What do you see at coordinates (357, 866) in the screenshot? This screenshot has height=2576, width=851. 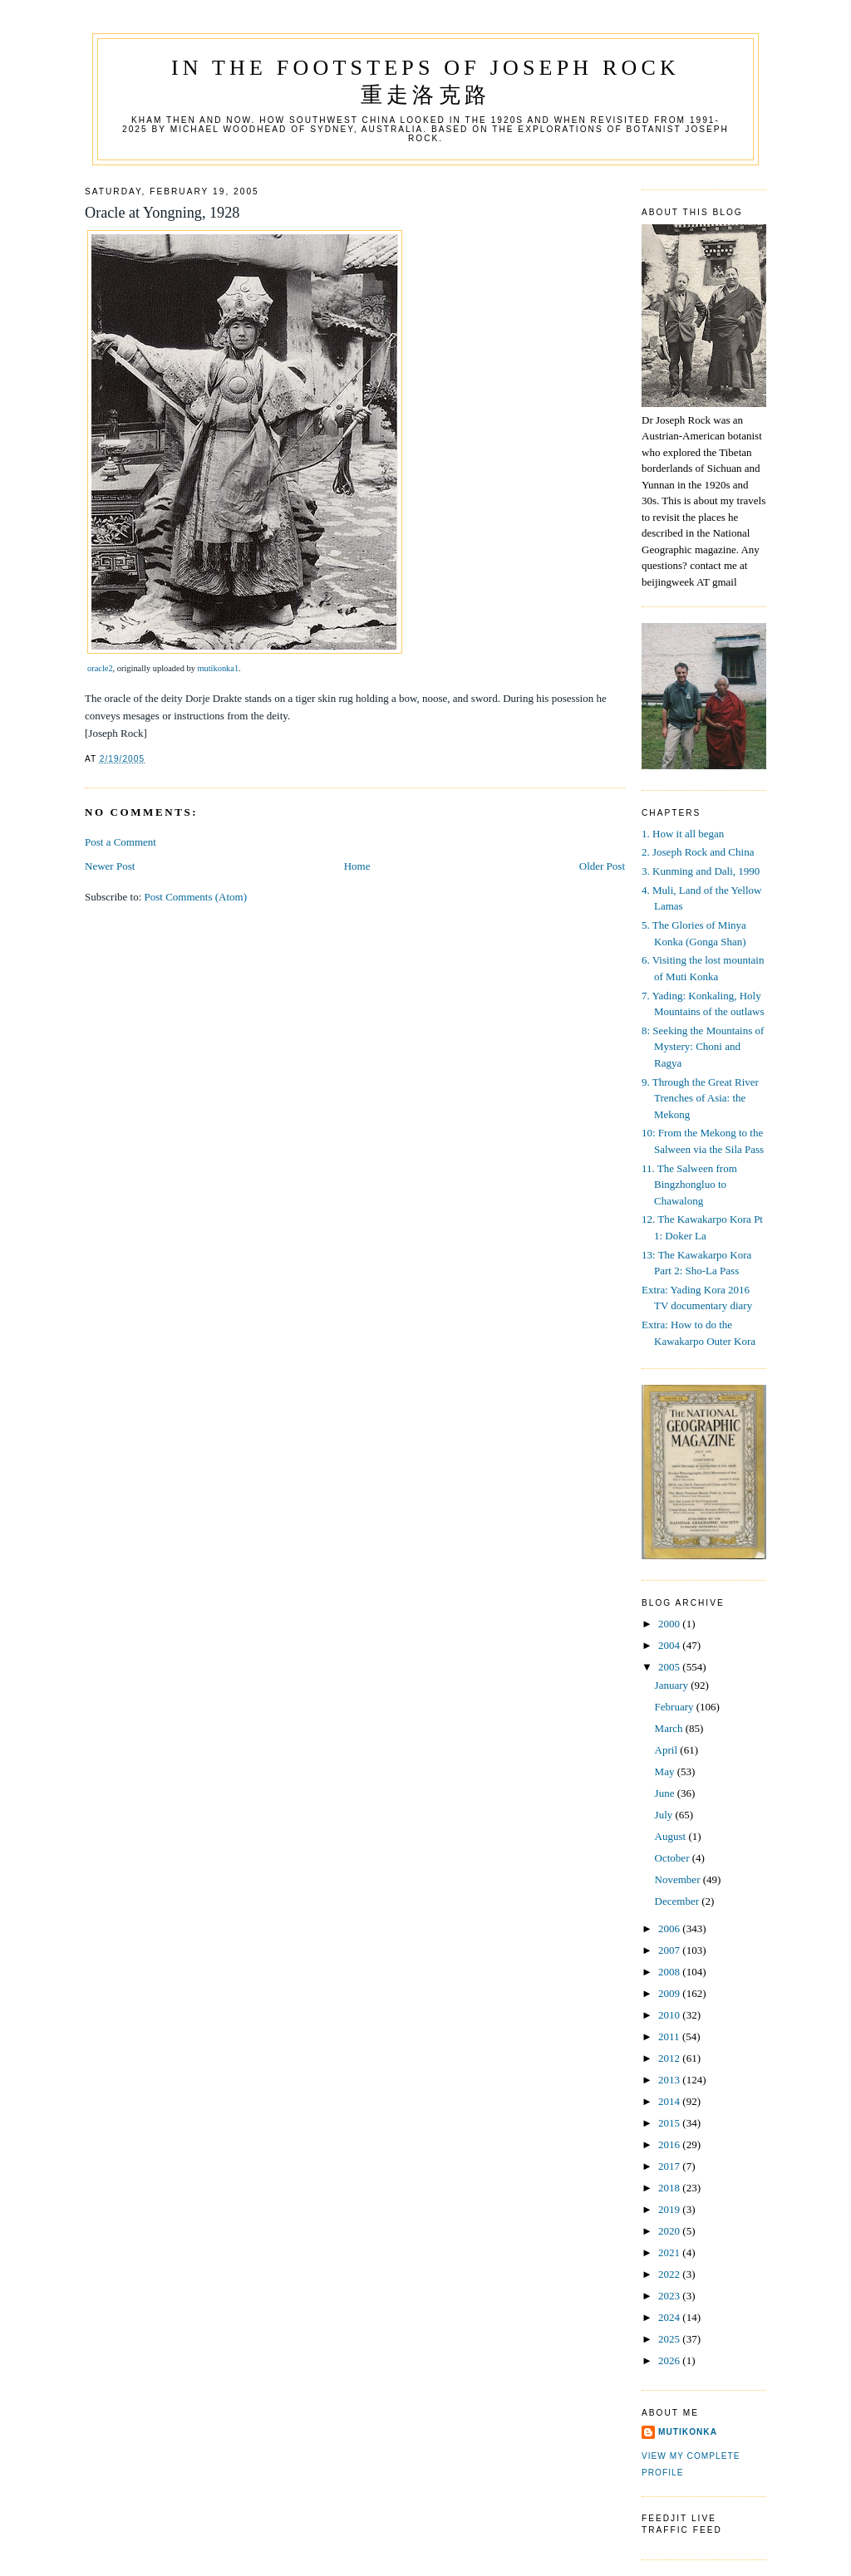 I see `Home` at bounding box center [357, 866].